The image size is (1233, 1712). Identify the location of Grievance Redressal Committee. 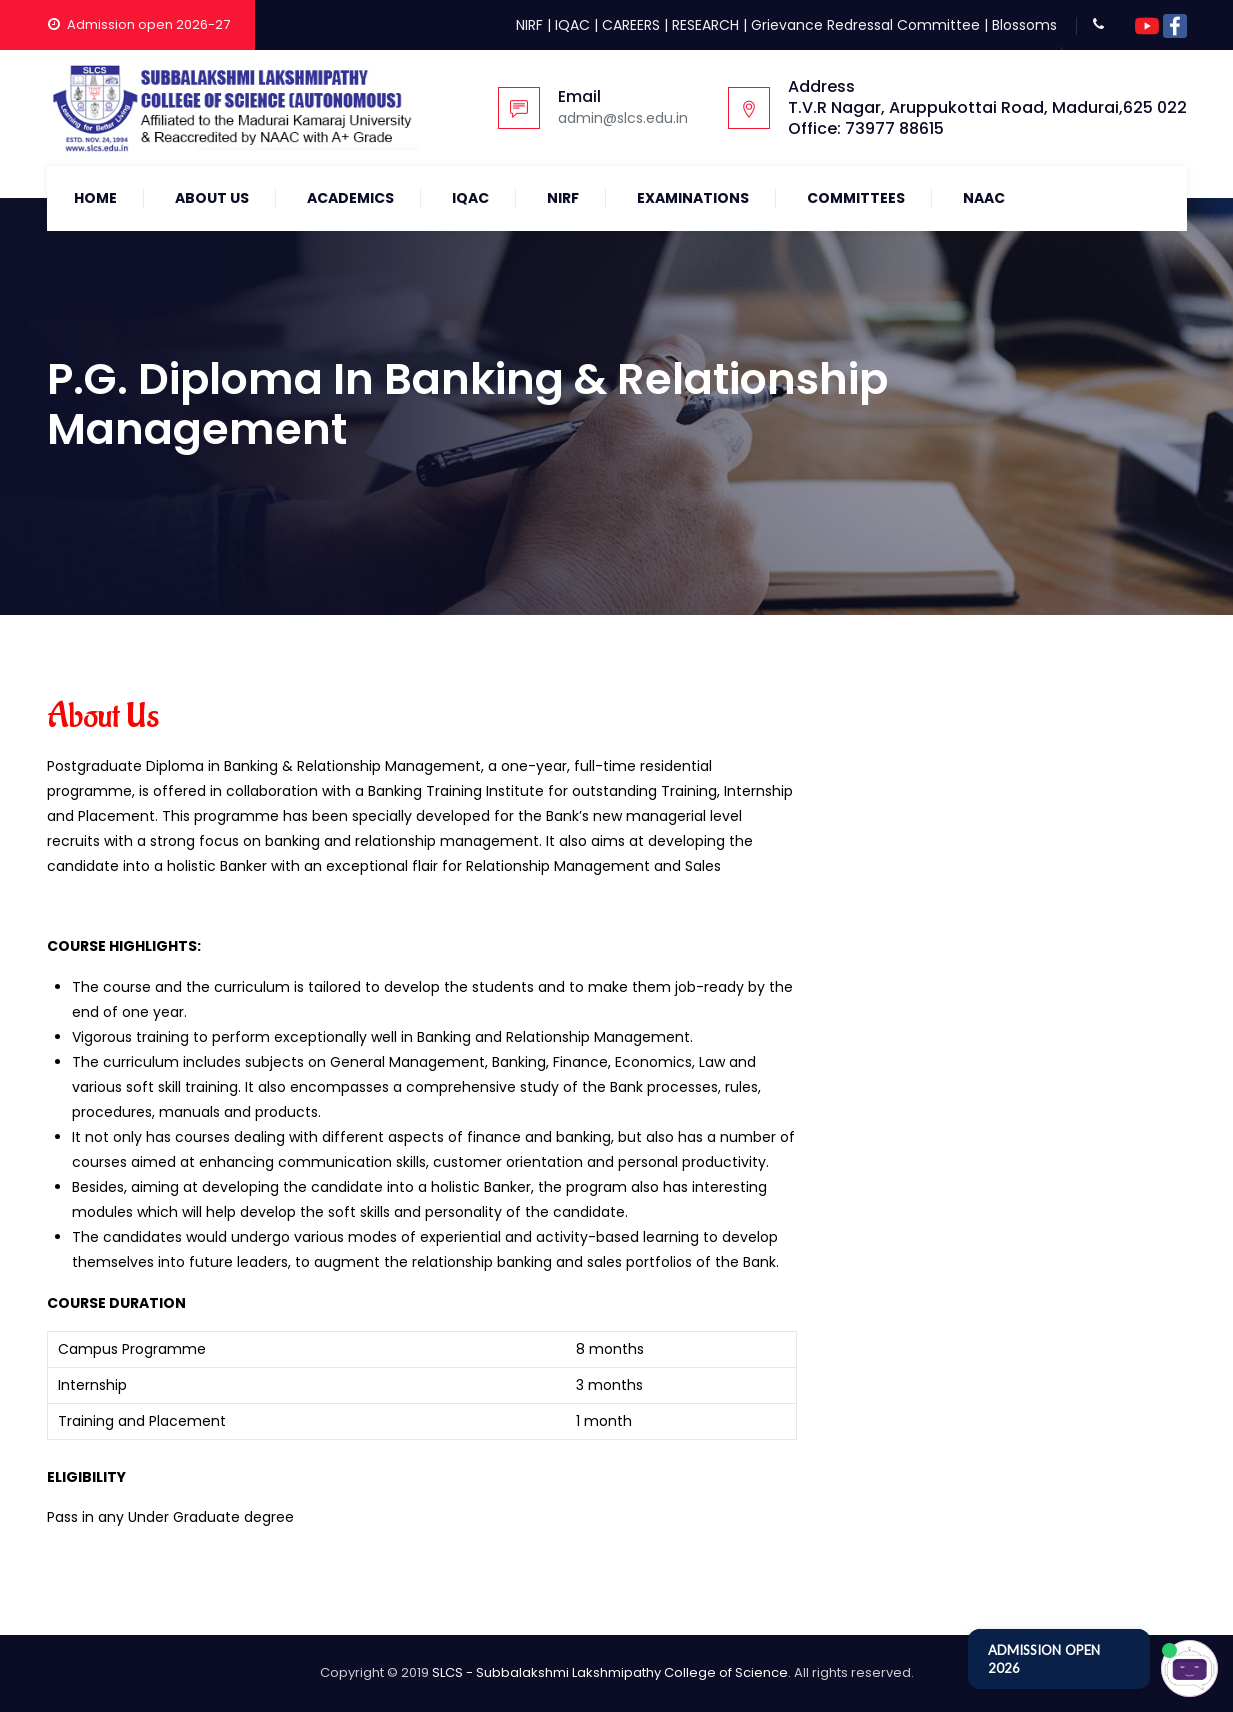
(865, 25).